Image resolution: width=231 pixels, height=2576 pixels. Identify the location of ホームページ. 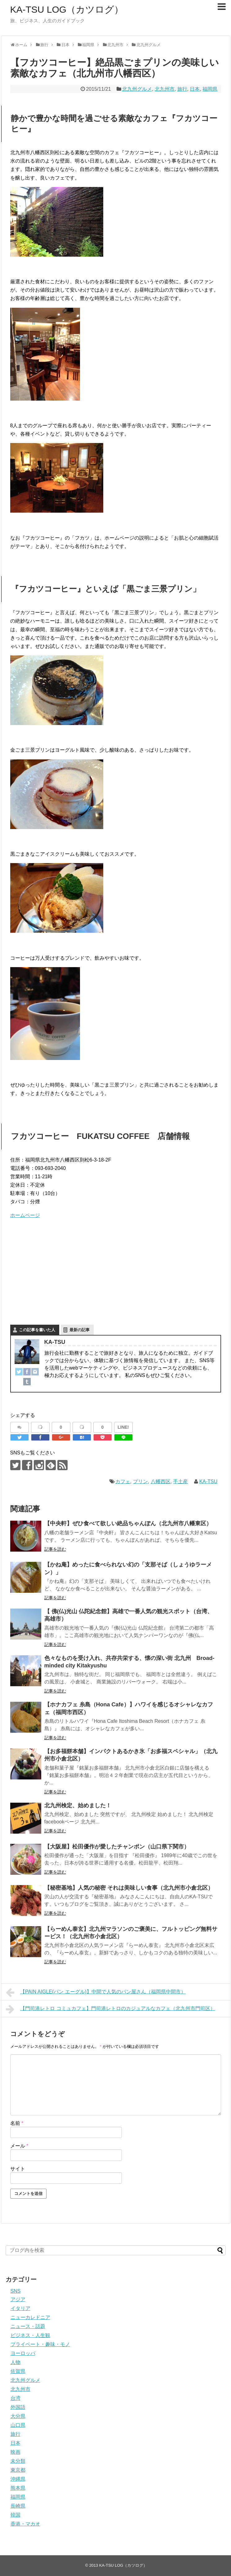
(25, 1215).